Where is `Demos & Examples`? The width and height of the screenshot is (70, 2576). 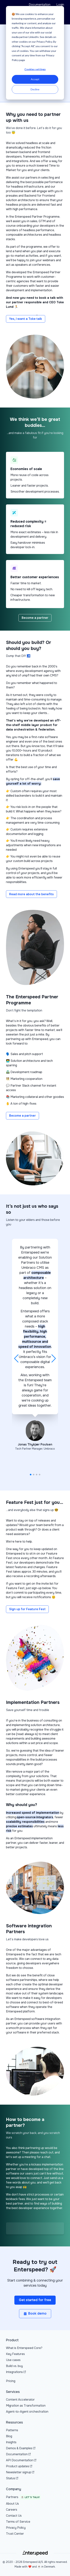
Demos & Examples is located at coordinates (20, 2448).